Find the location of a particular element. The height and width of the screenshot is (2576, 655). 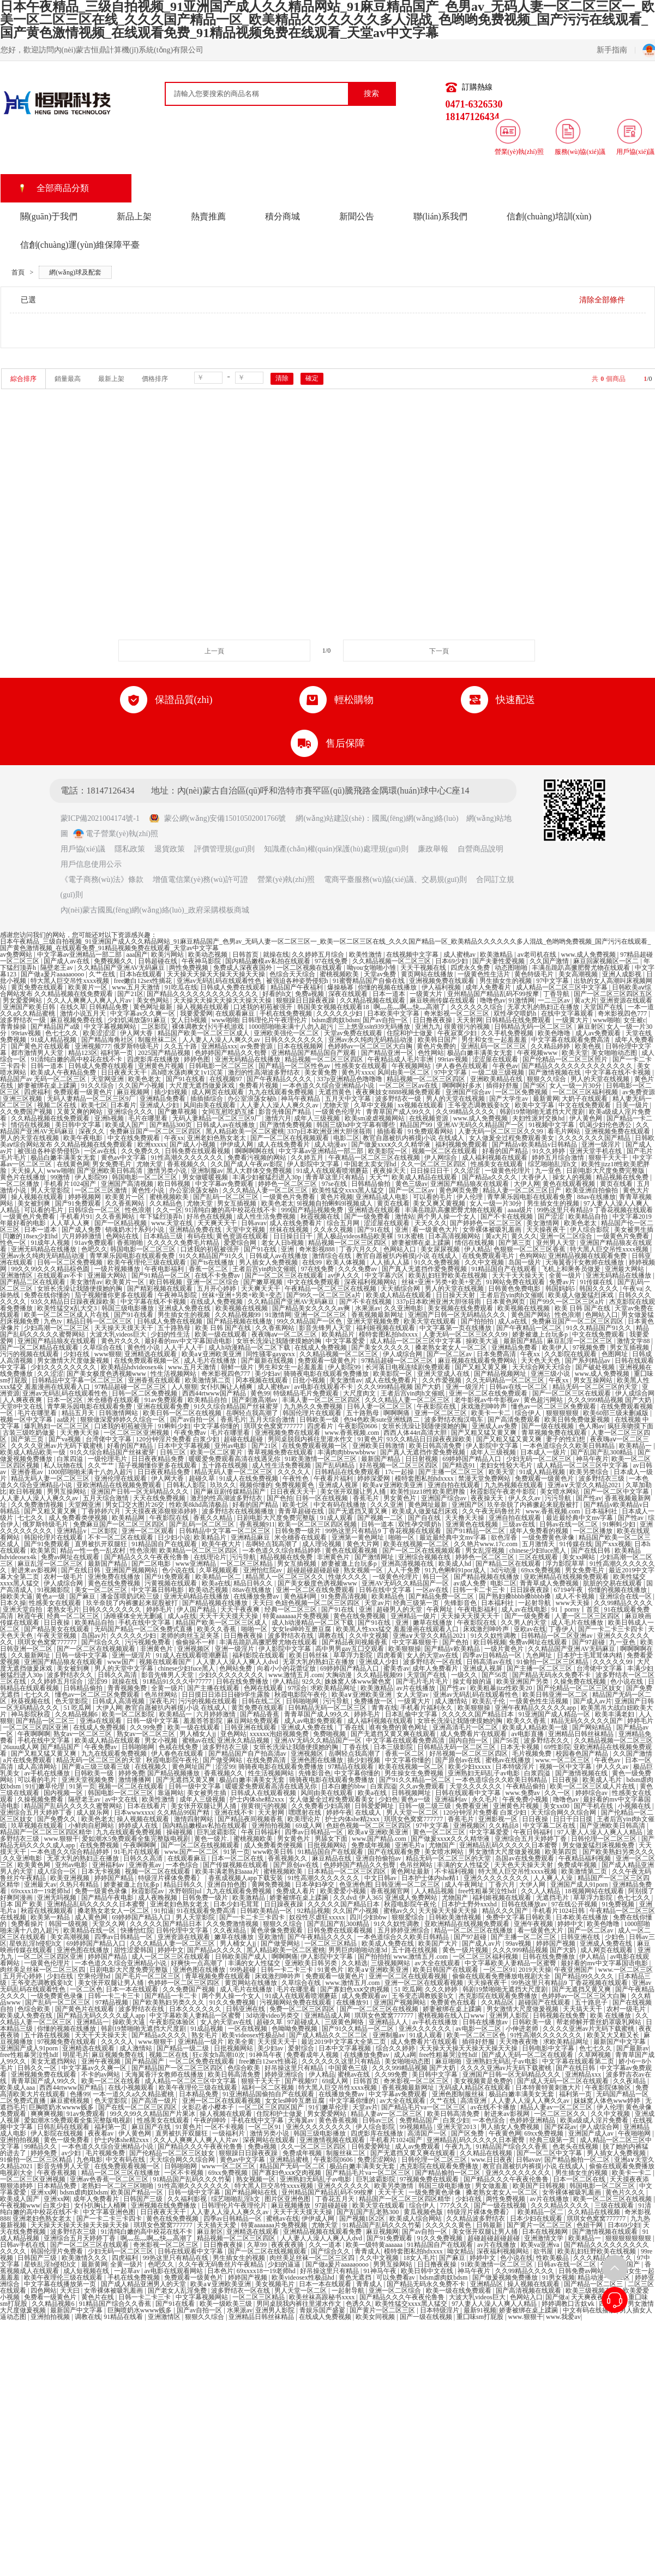

欧美人体视频 is located at coordinates (346, 1262).